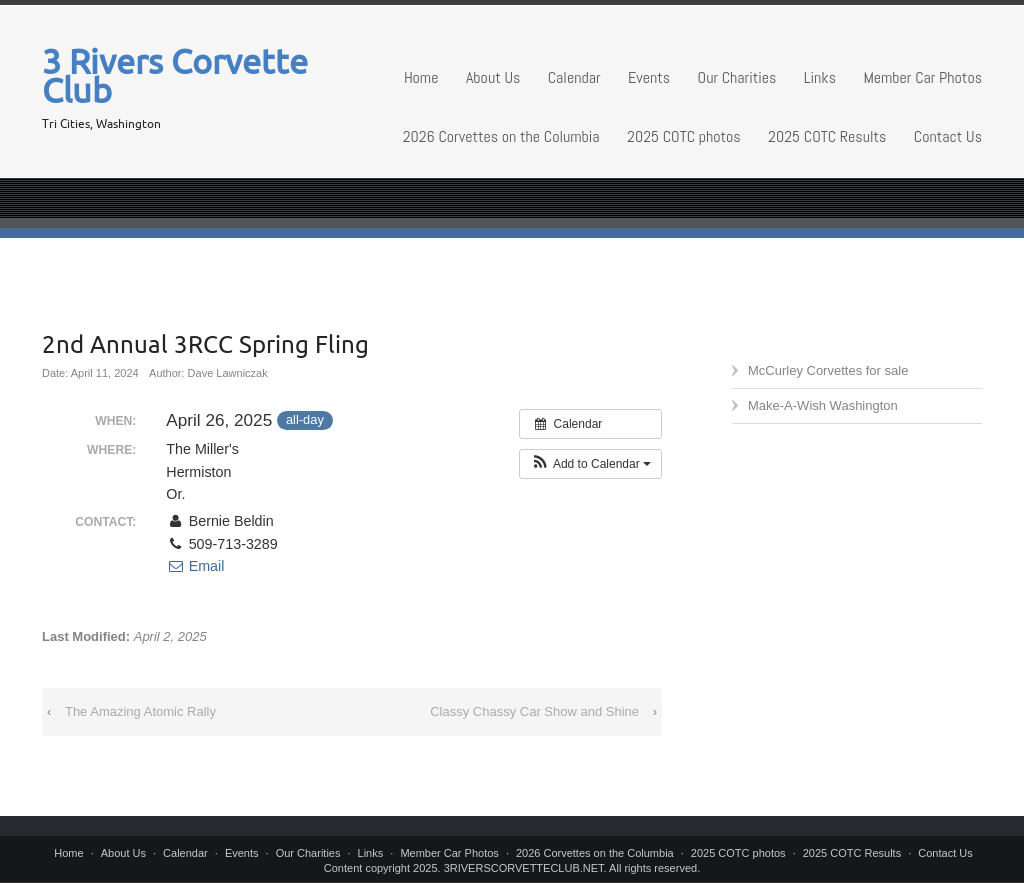  What do you see at coordinates (684, 136) in the screenshot?
I see `2025 COTC photos` at bounding box center [684, 136].